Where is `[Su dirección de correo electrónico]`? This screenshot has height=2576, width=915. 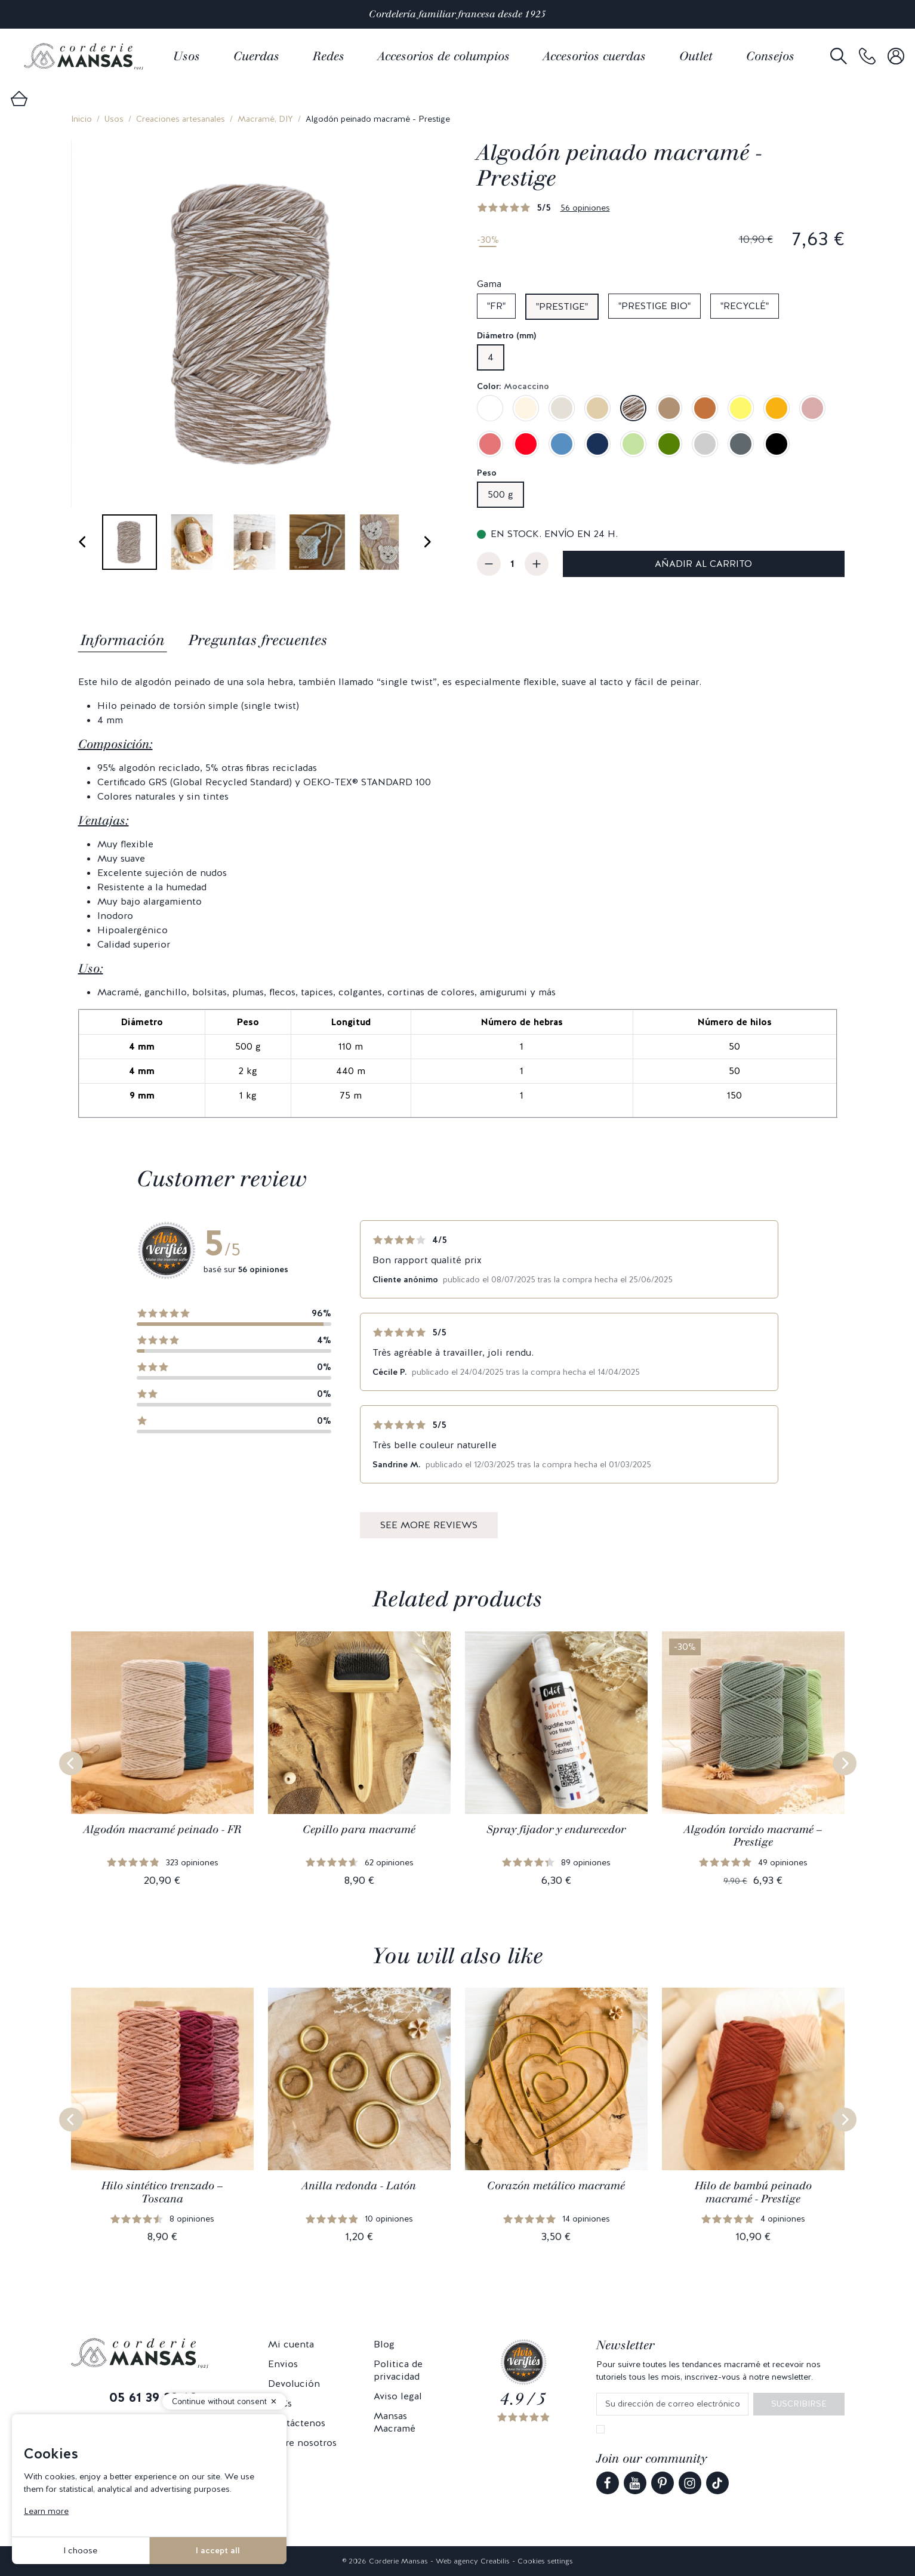 [Su dirección de correo electrónico] is located at coordinates (672, 2404).